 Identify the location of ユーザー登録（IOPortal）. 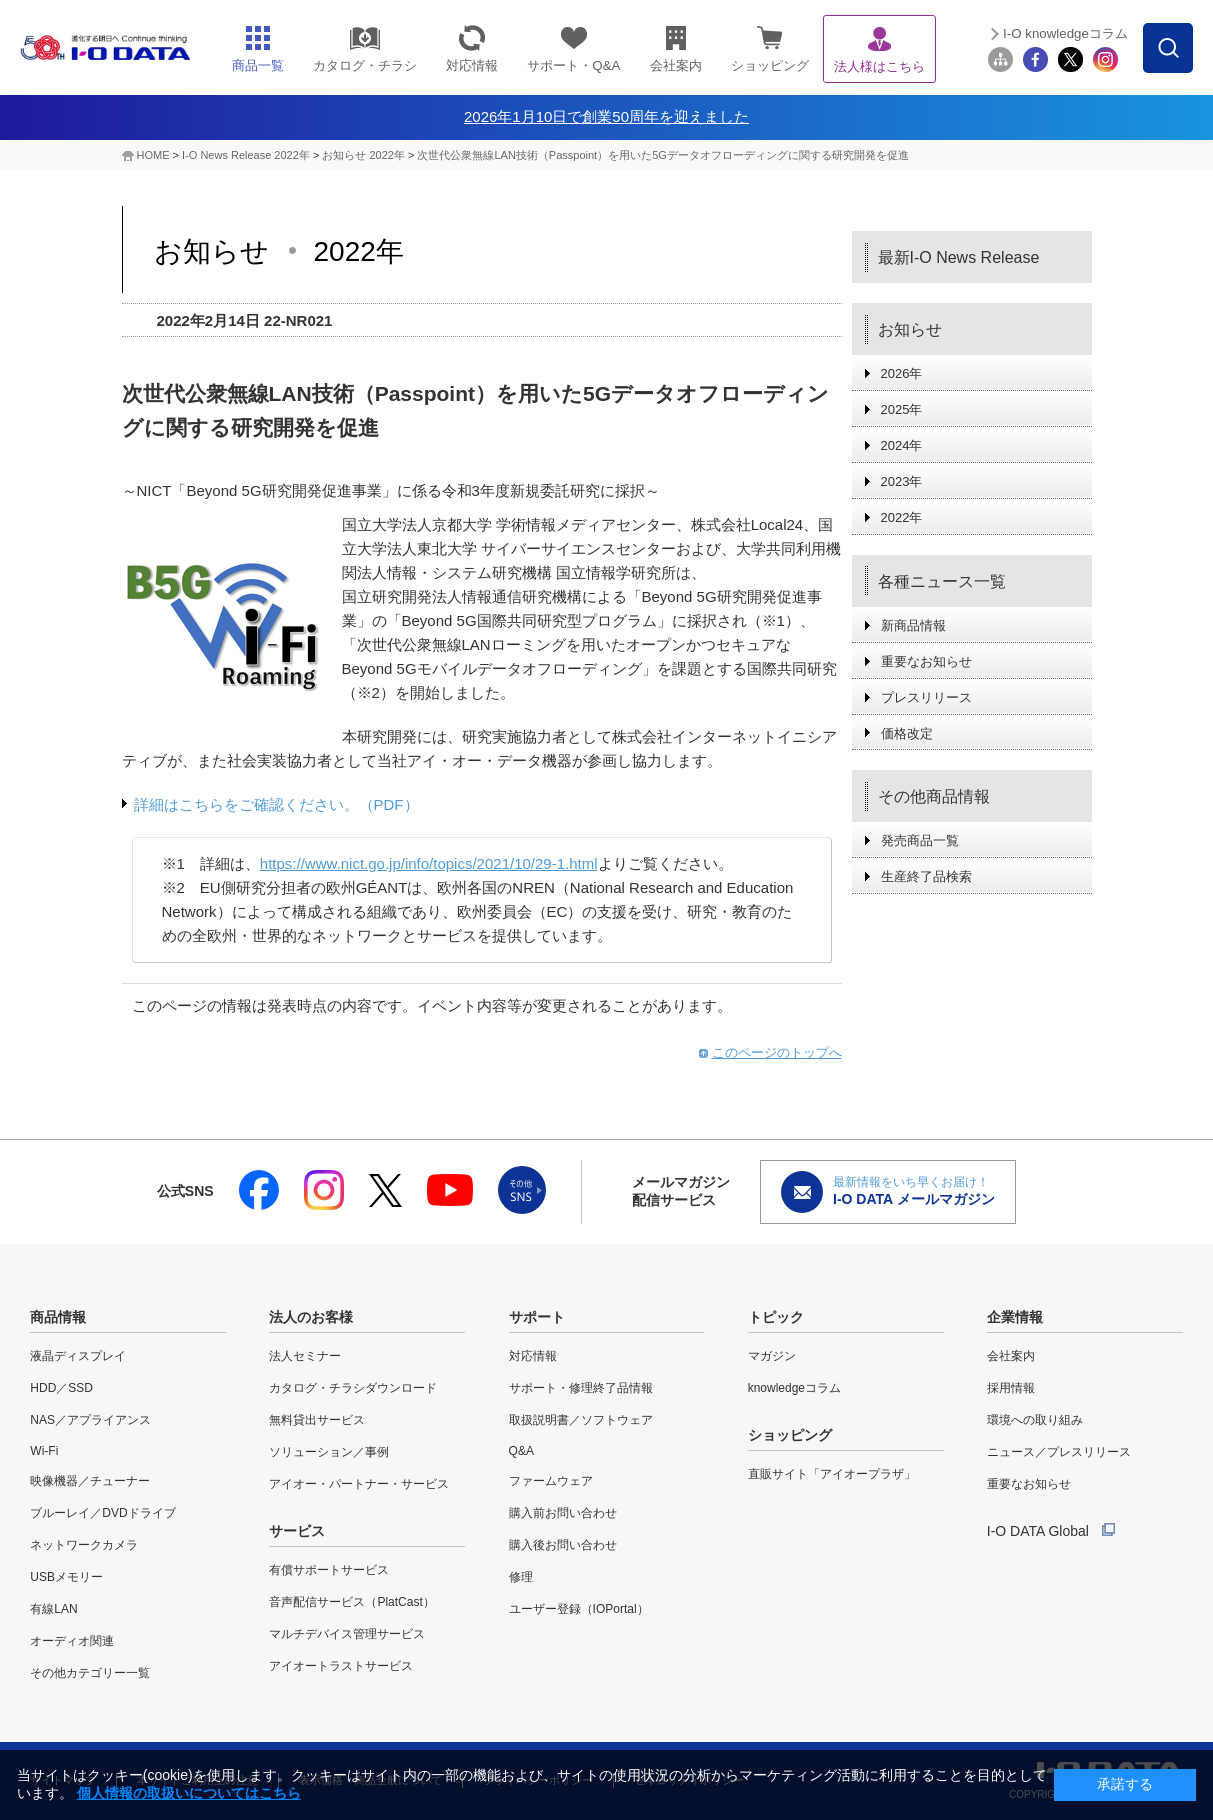
(579, 1609).